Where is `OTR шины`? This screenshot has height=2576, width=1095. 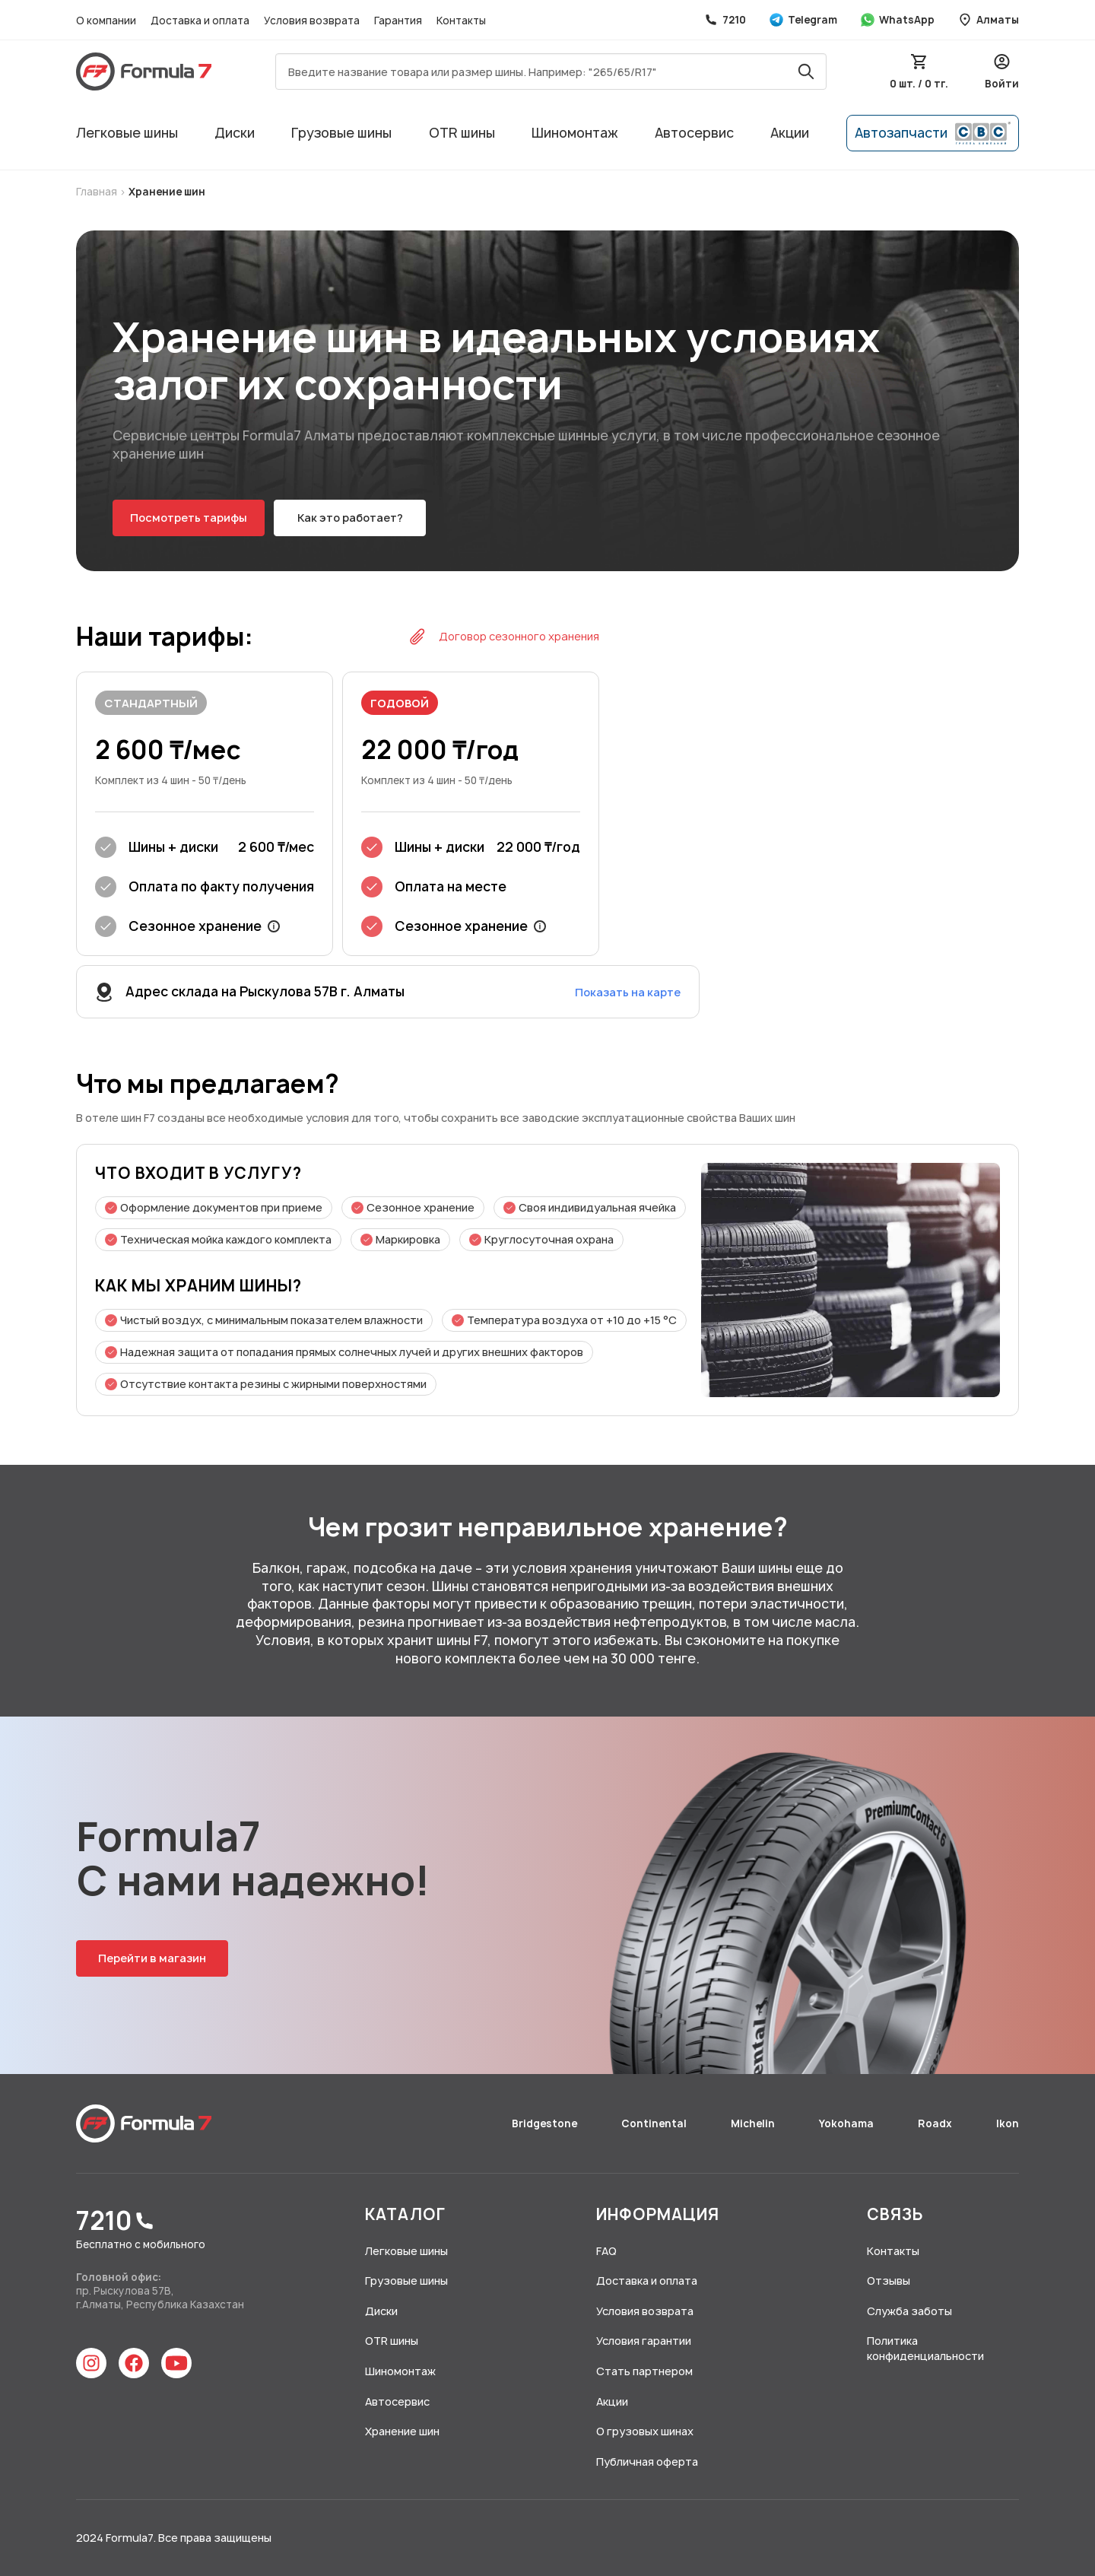 OTR шины is located at coordinates (462, 132).